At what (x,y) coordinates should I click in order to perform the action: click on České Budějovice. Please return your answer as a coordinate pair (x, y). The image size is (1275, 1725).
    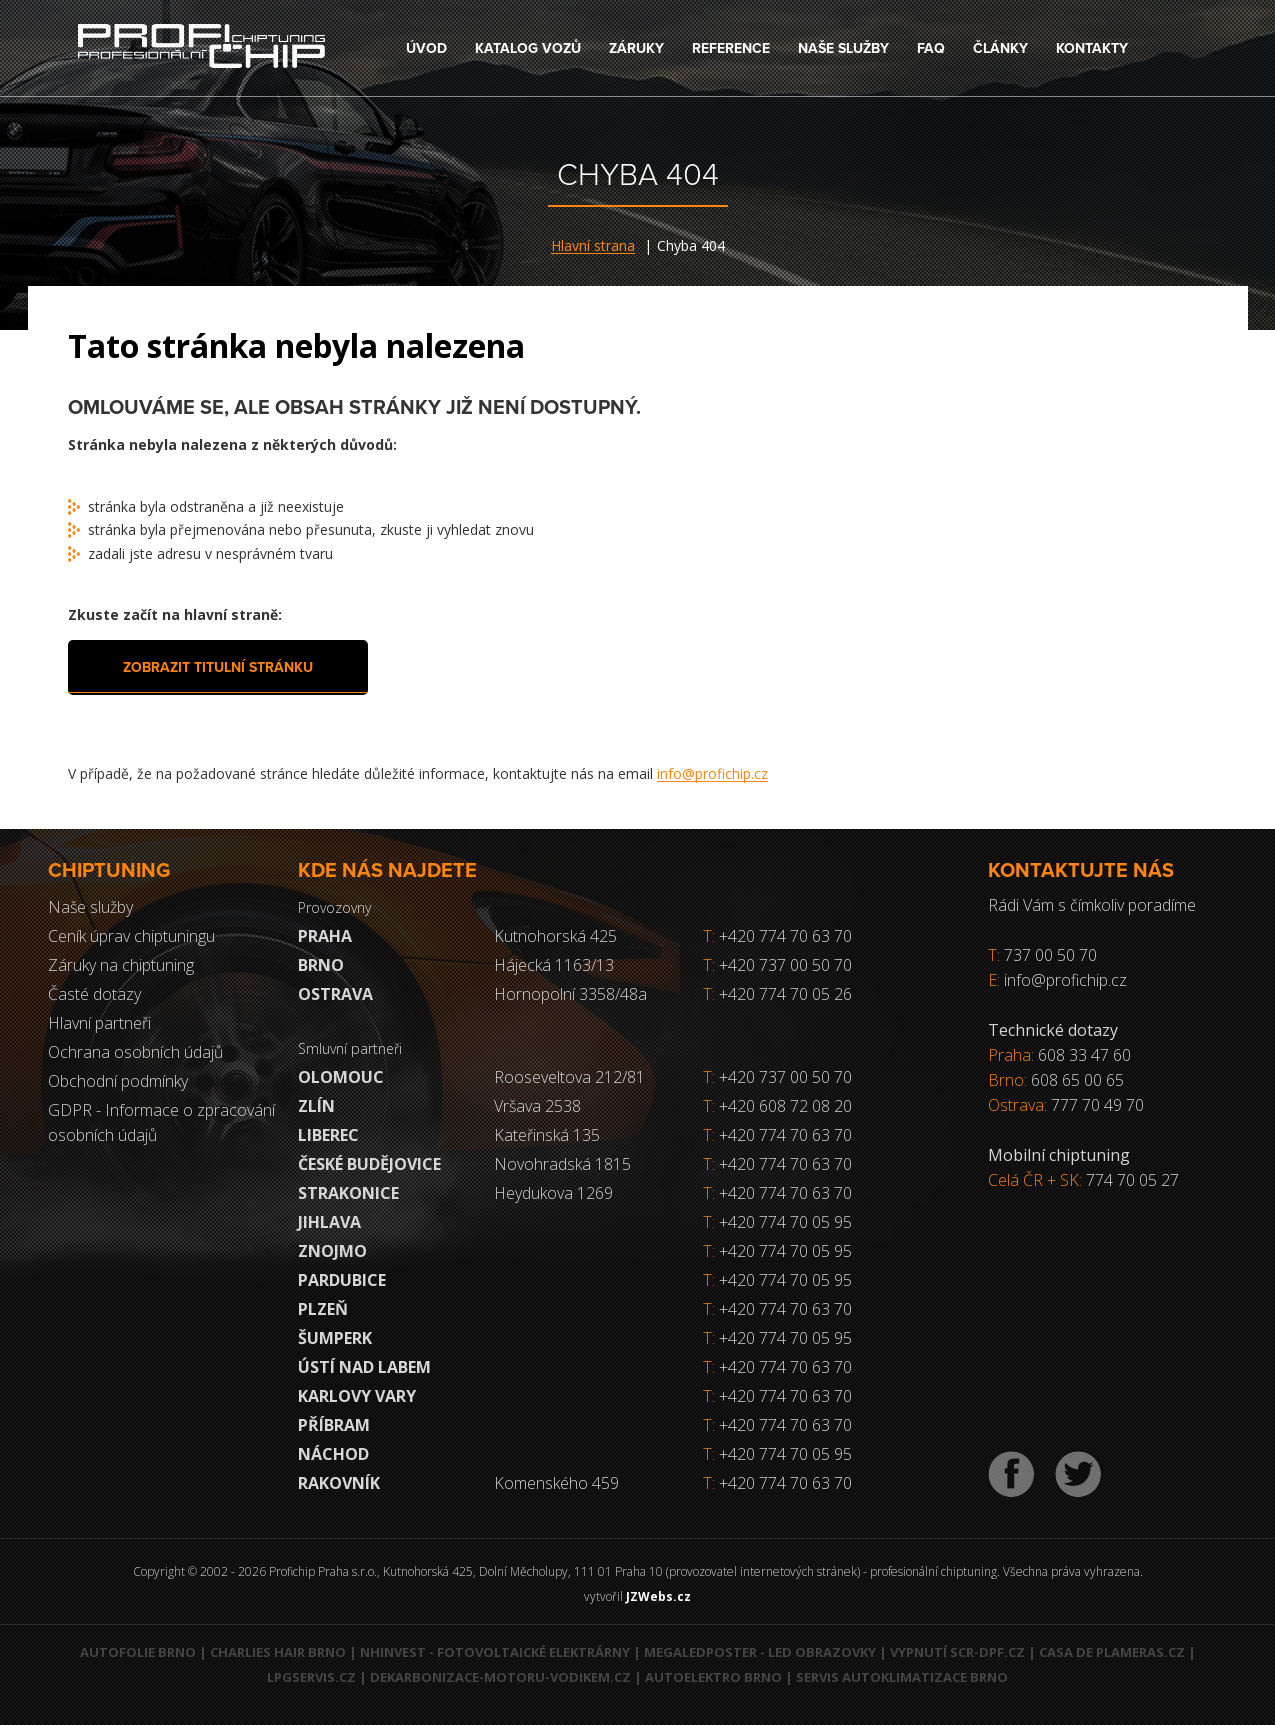
    Looking at the image, I should click on (369, 1164).